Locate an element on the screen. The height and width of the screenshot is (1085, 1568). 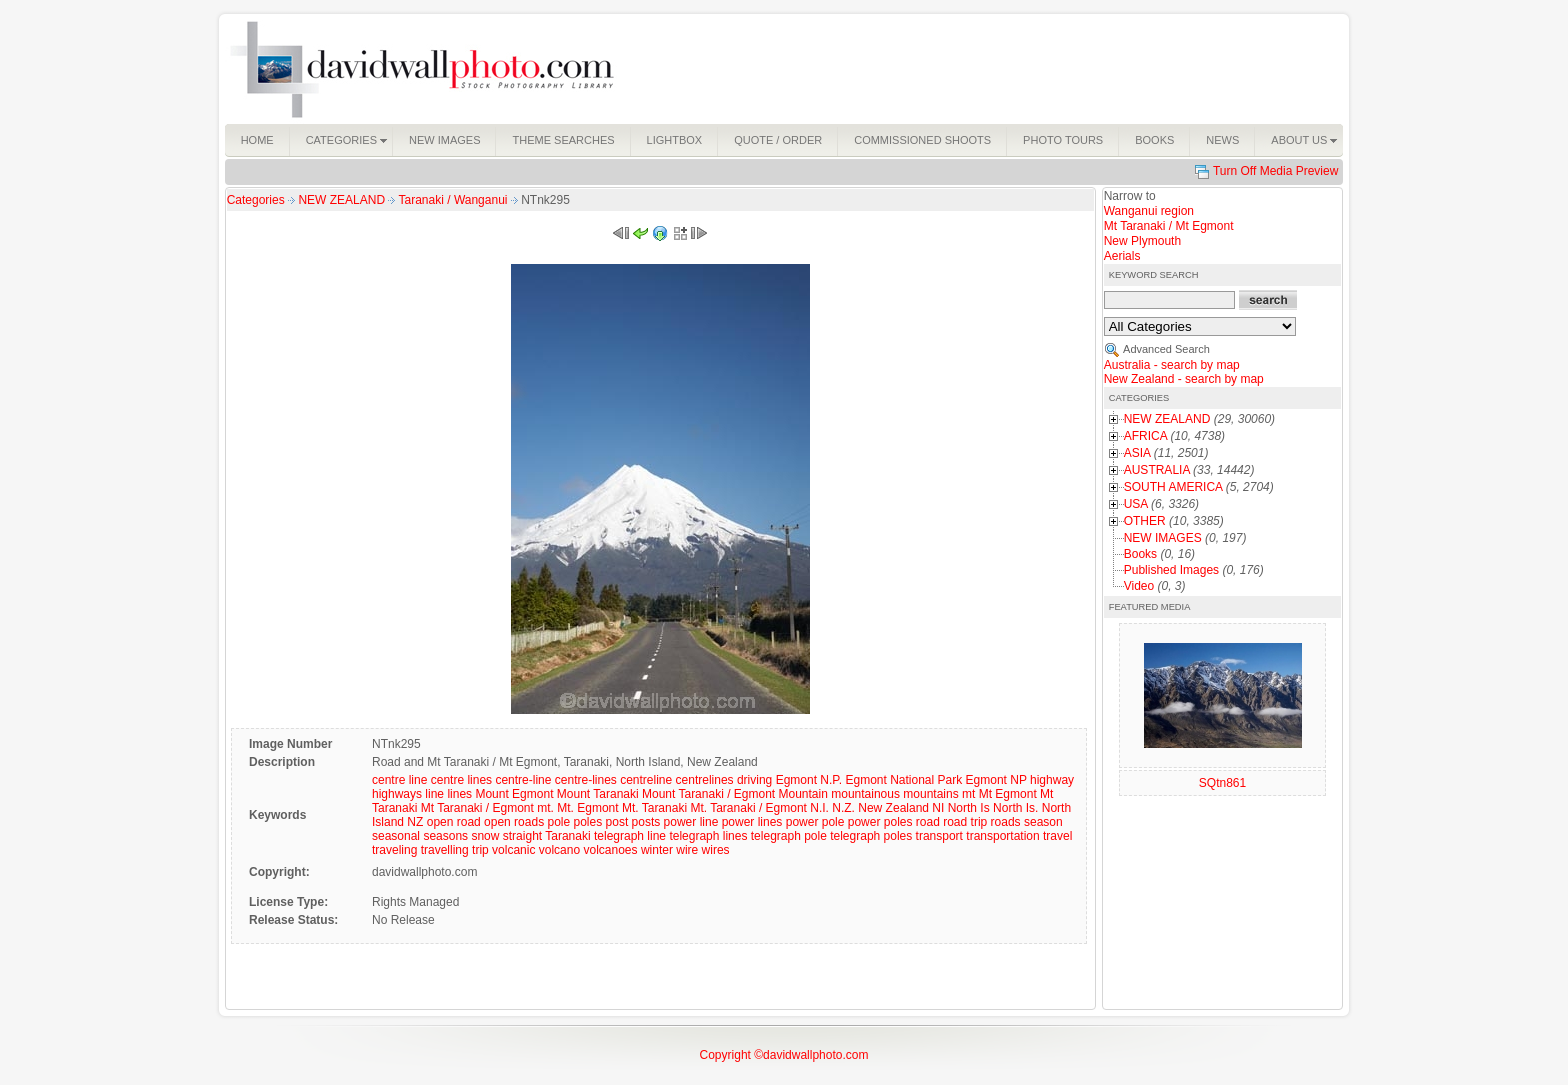
centre lines is located at coordinates (461, 780).